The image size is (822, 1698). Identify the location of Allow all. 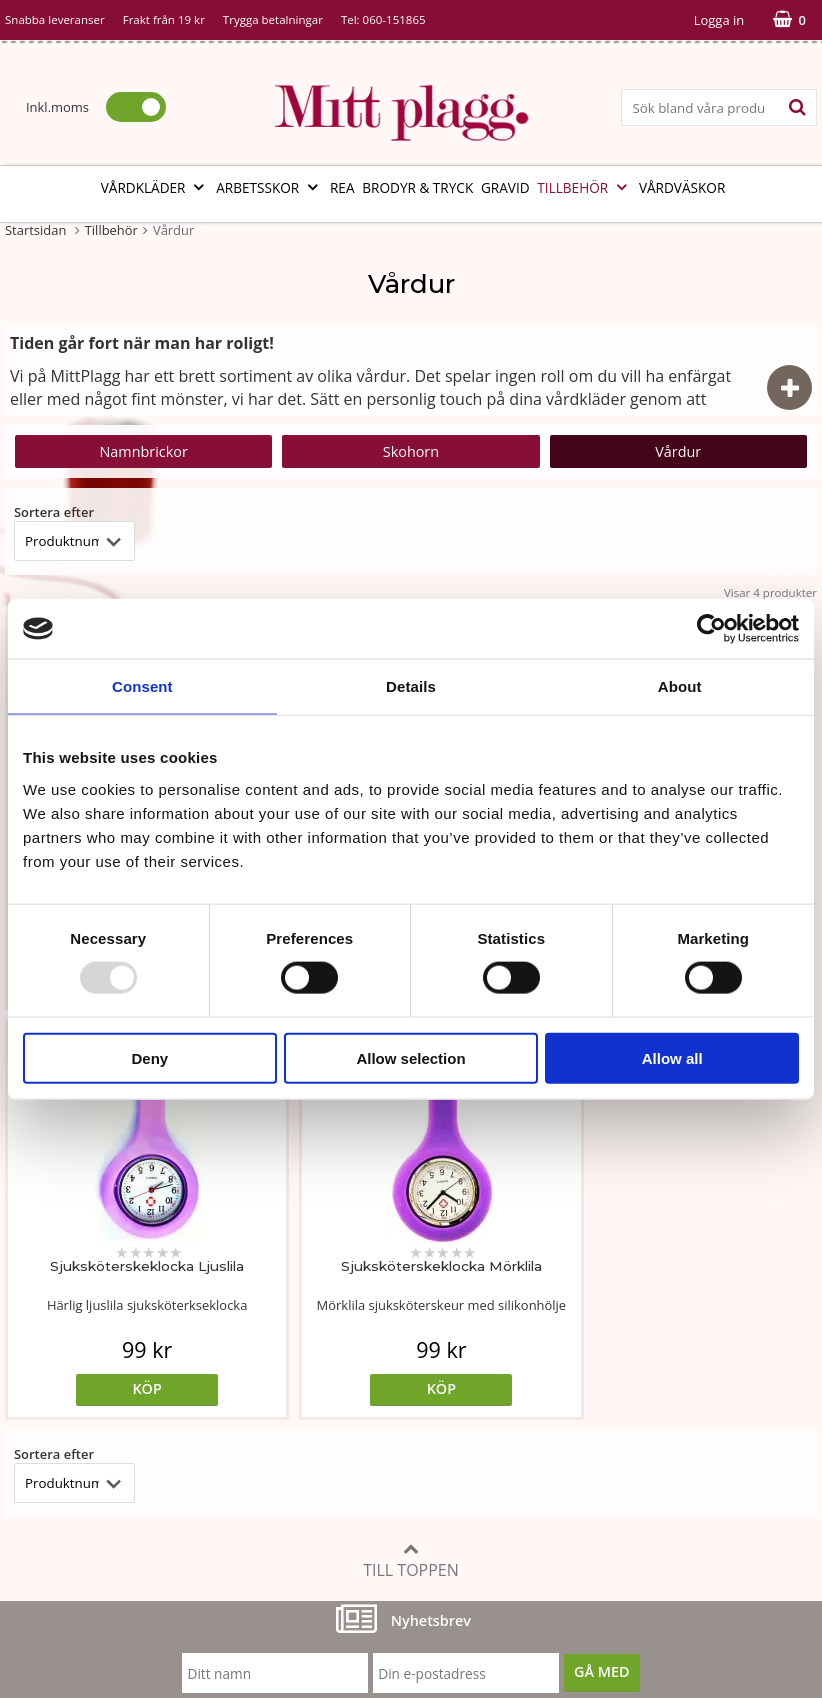
(672, 1057).